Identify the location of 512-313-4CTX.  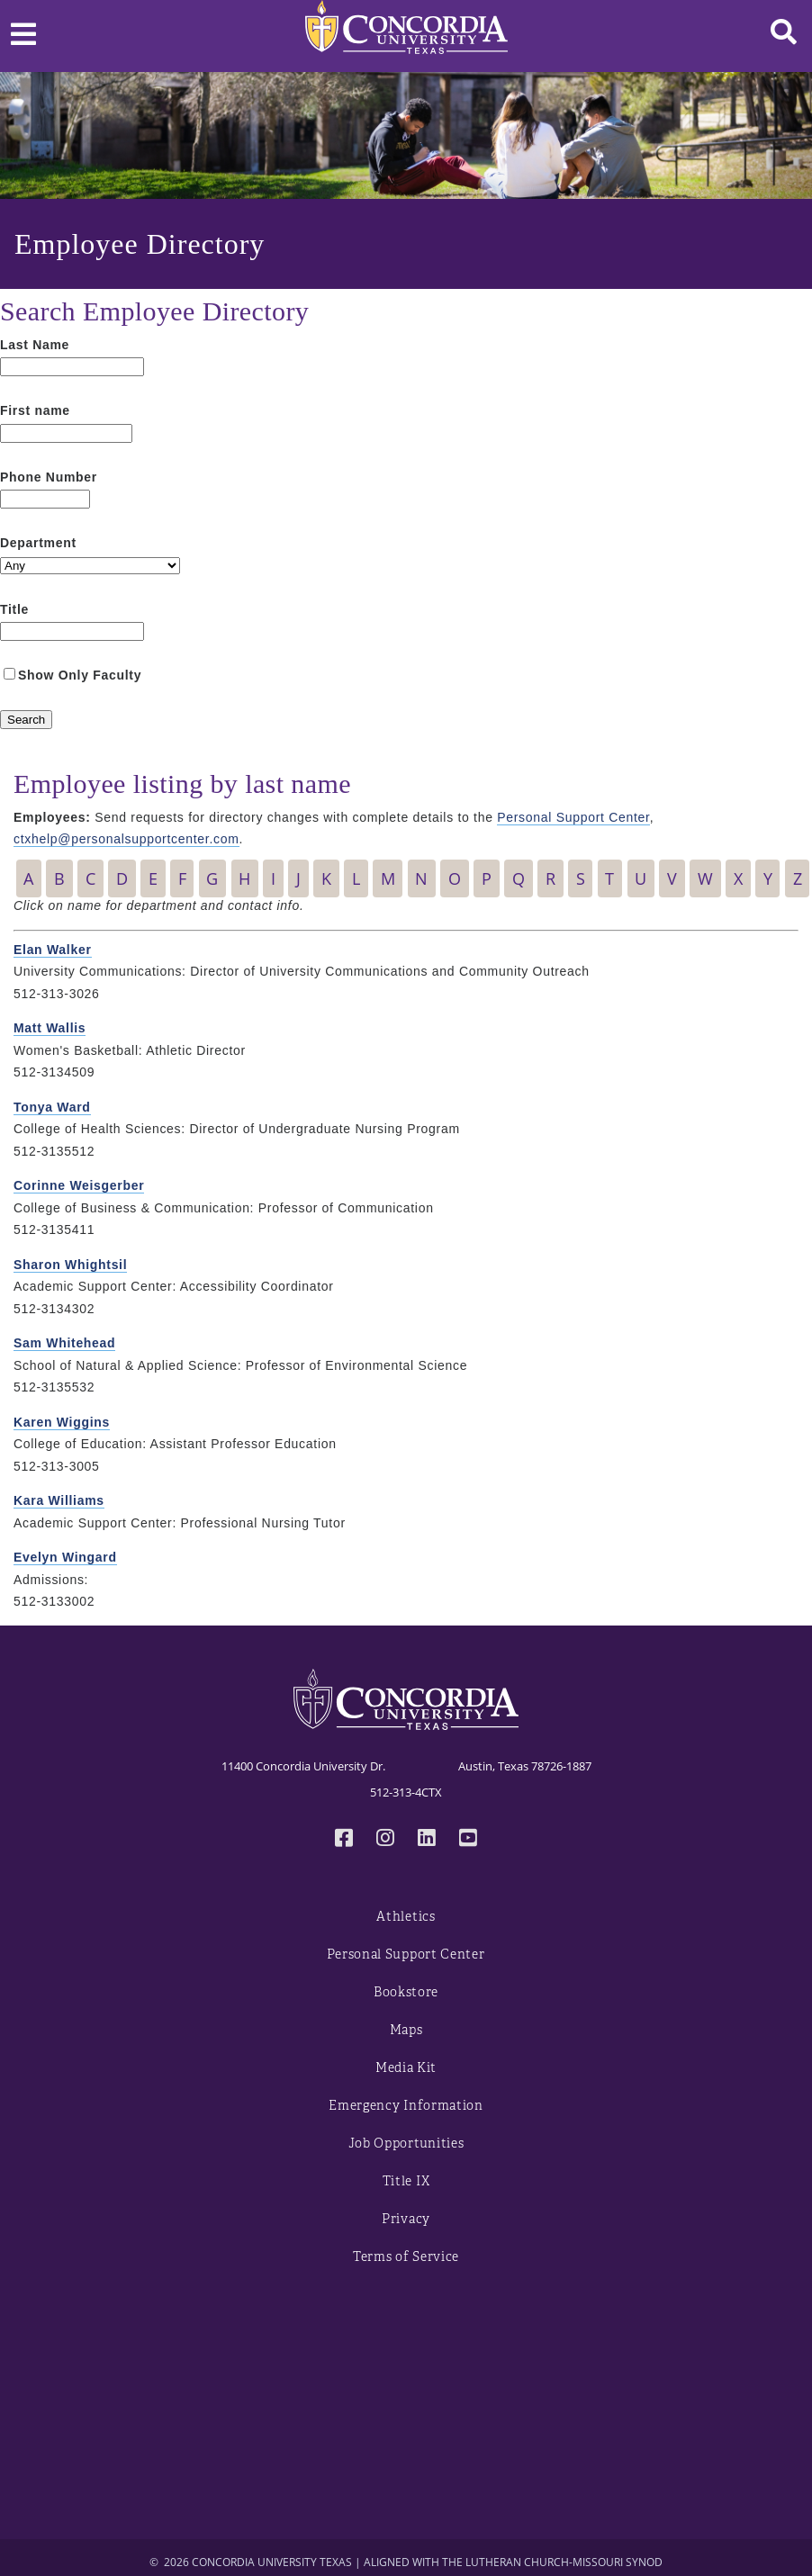
(406, 1792).